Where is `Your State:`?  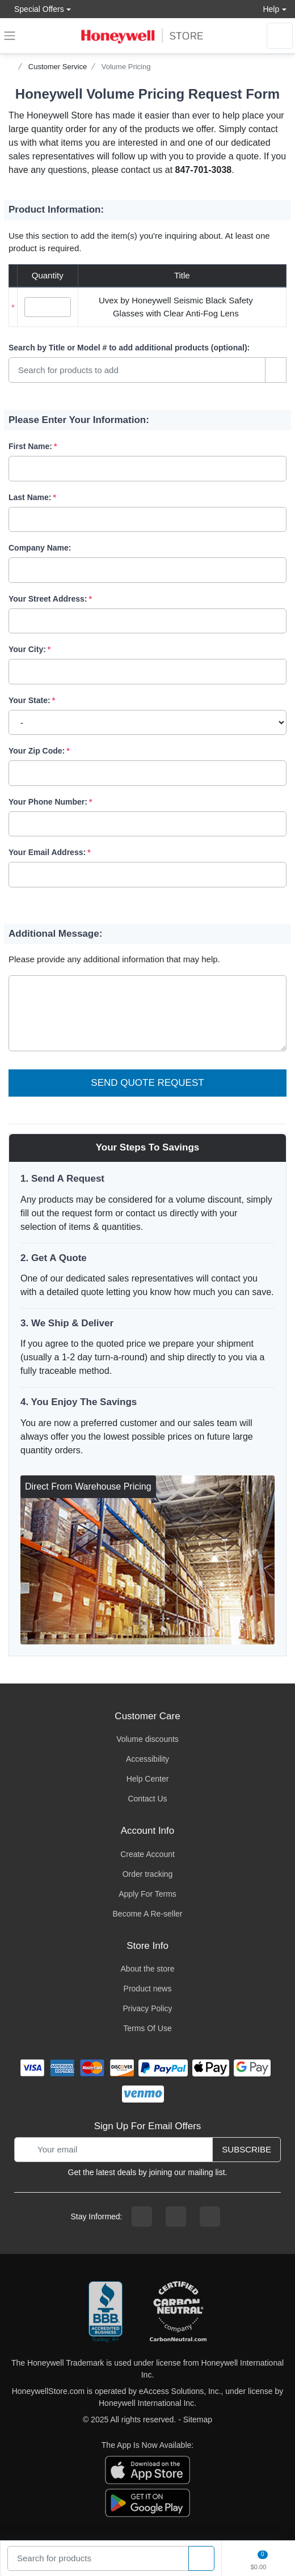
Your State: is located at coordinates (29, 700).